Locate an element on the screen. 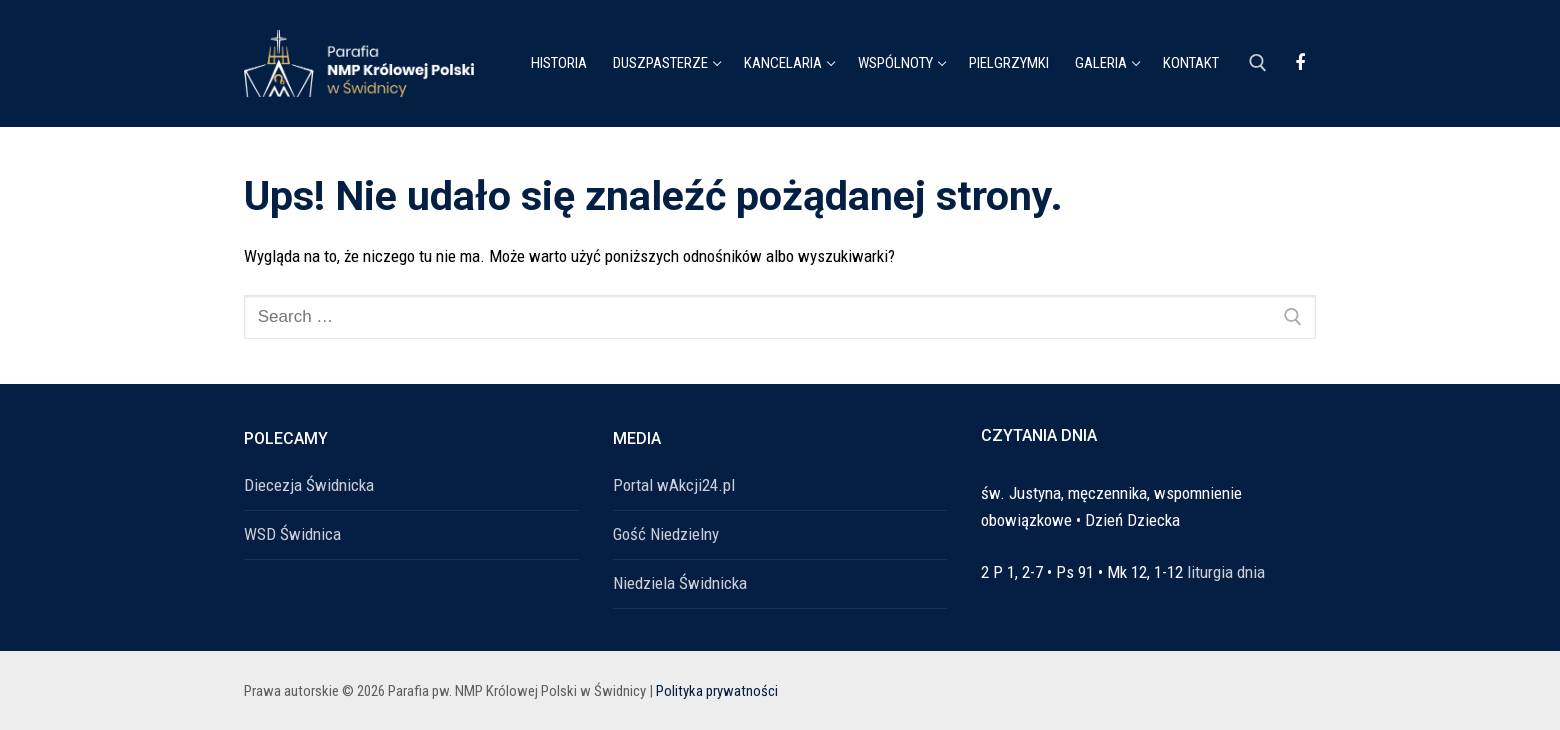  Portal wAkcji24.pl is located at coordinates (674, 485).